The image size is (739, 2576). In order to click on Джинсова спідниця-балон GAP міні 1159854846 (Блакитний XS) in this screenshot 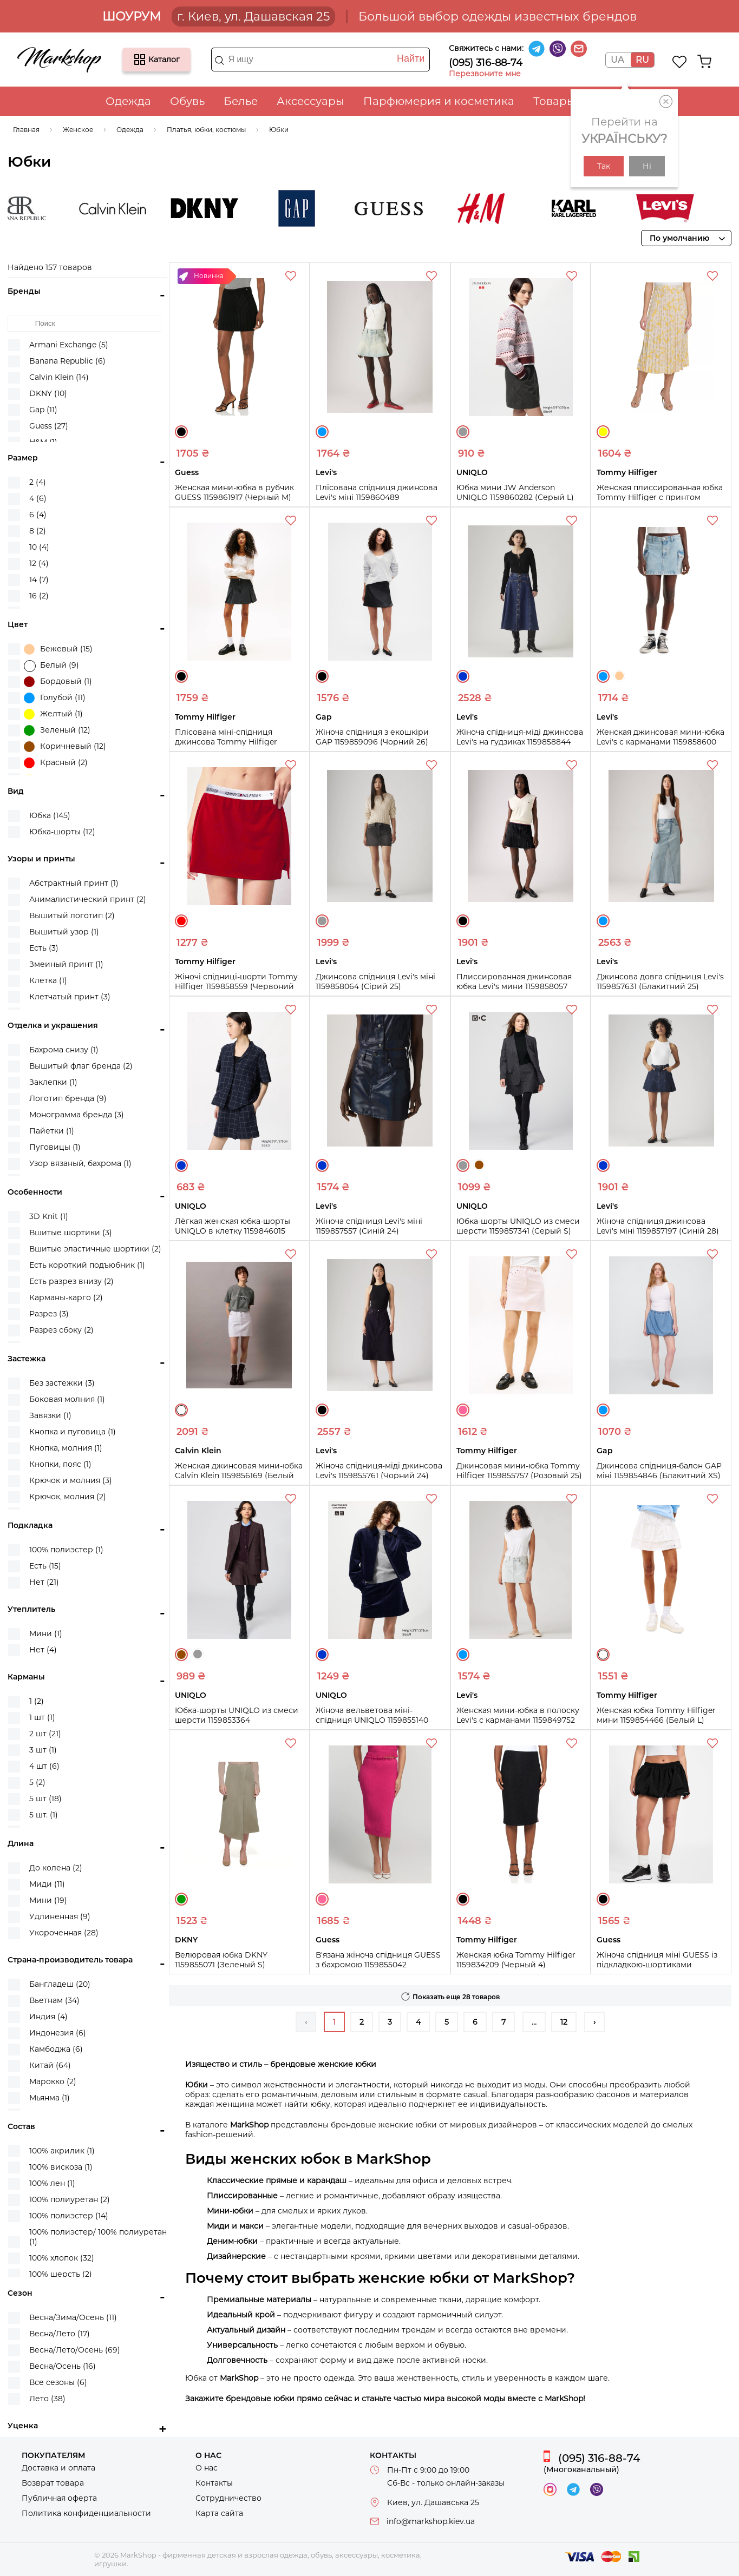, I will do `click(659, 1470)`.